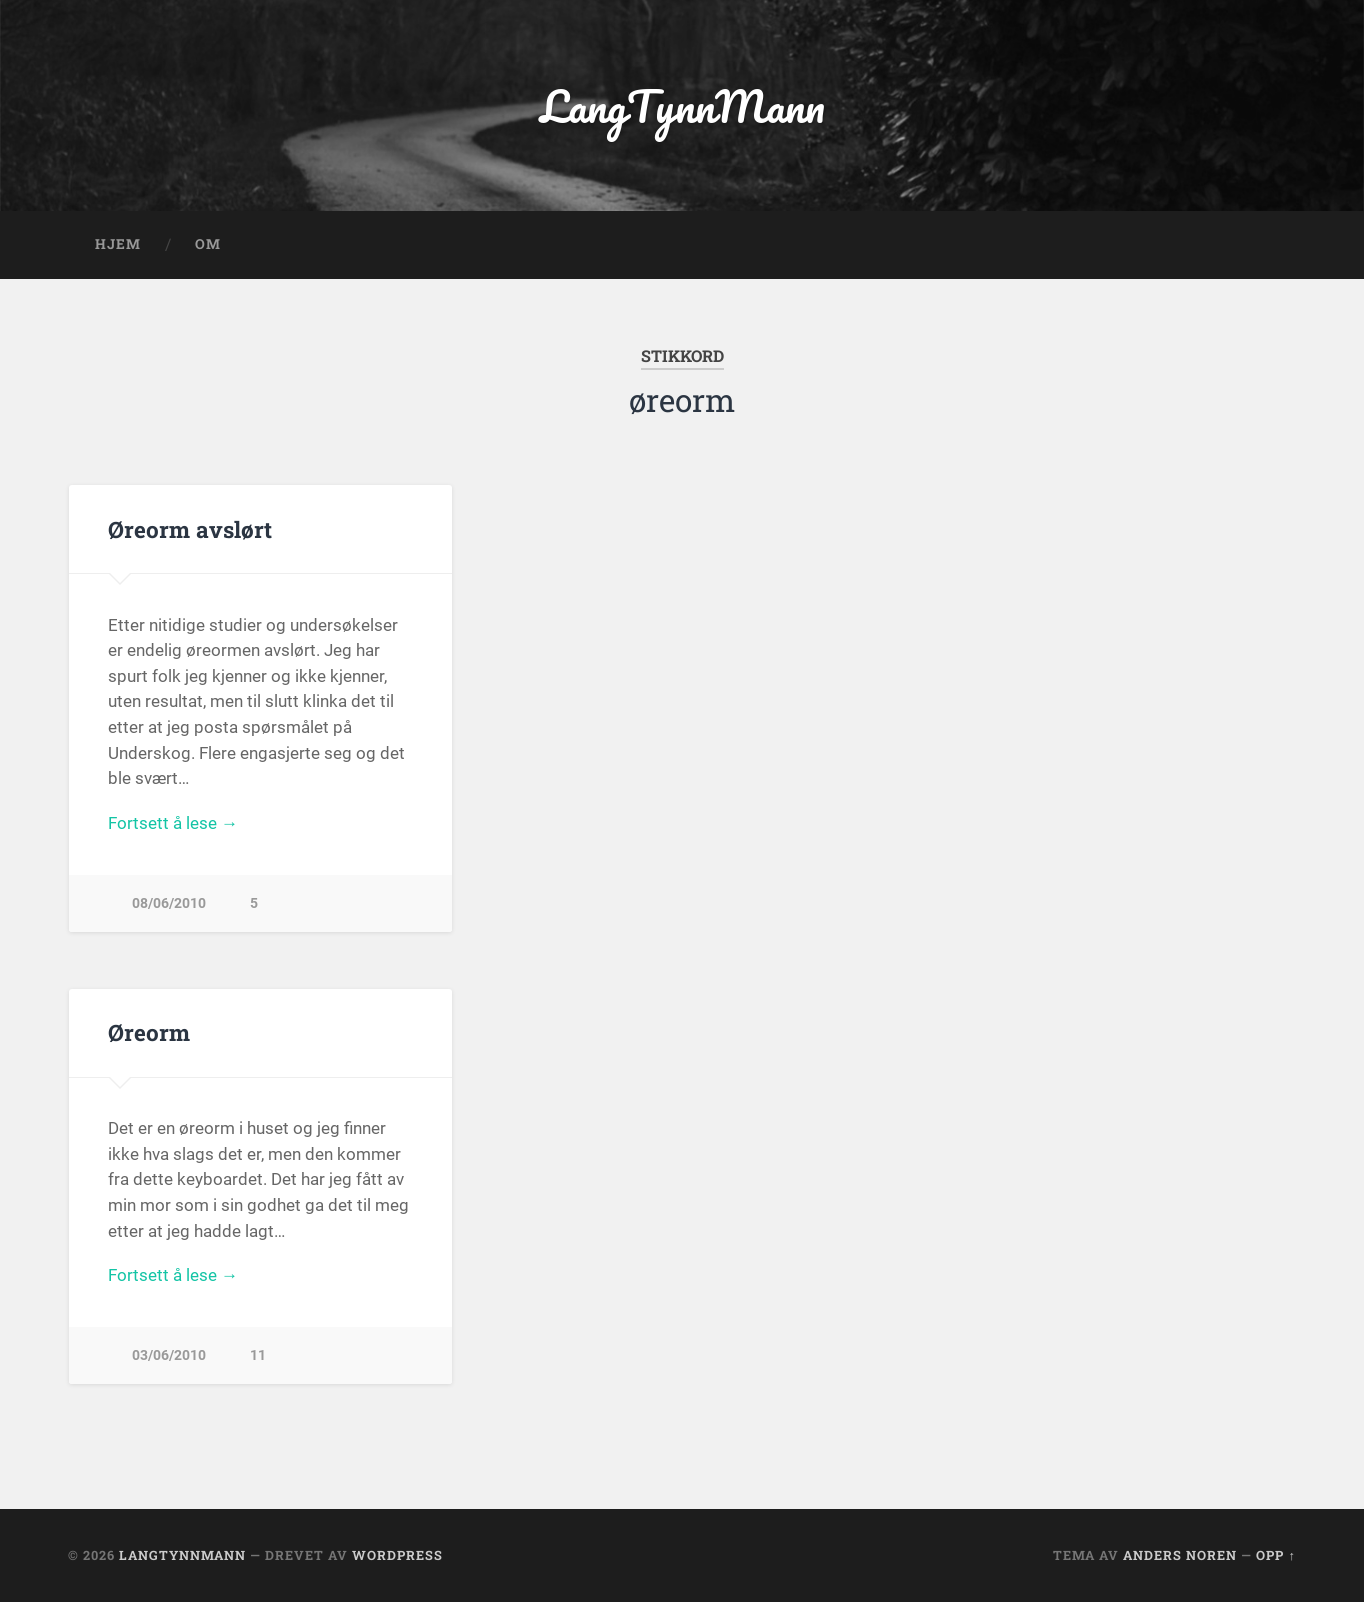  I want to click on Anders Noren, so click(1180, 1555).